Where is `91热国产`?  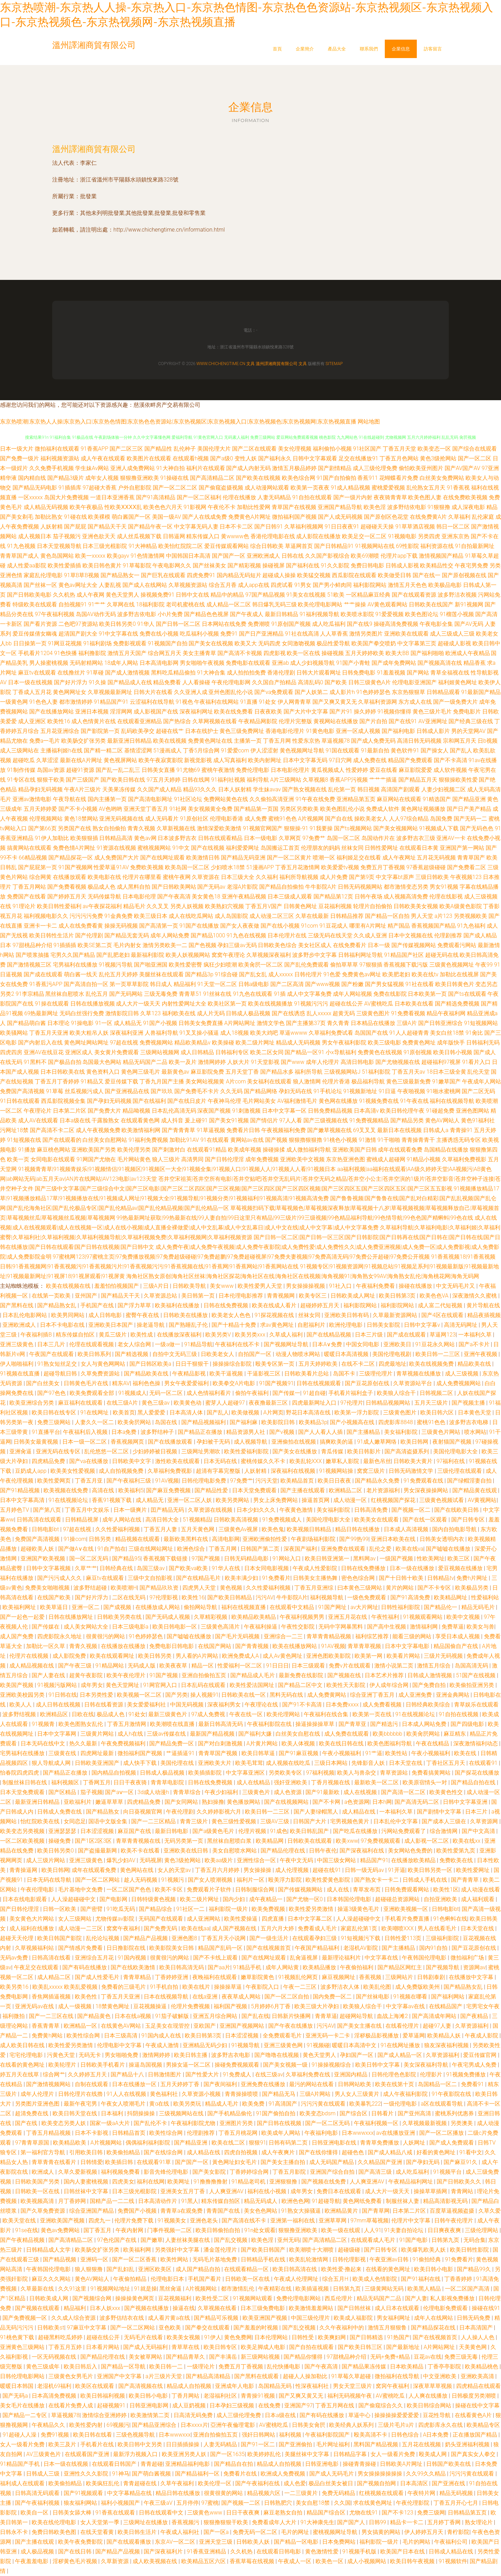
91热国产 is located at coordinates (398, 2337).